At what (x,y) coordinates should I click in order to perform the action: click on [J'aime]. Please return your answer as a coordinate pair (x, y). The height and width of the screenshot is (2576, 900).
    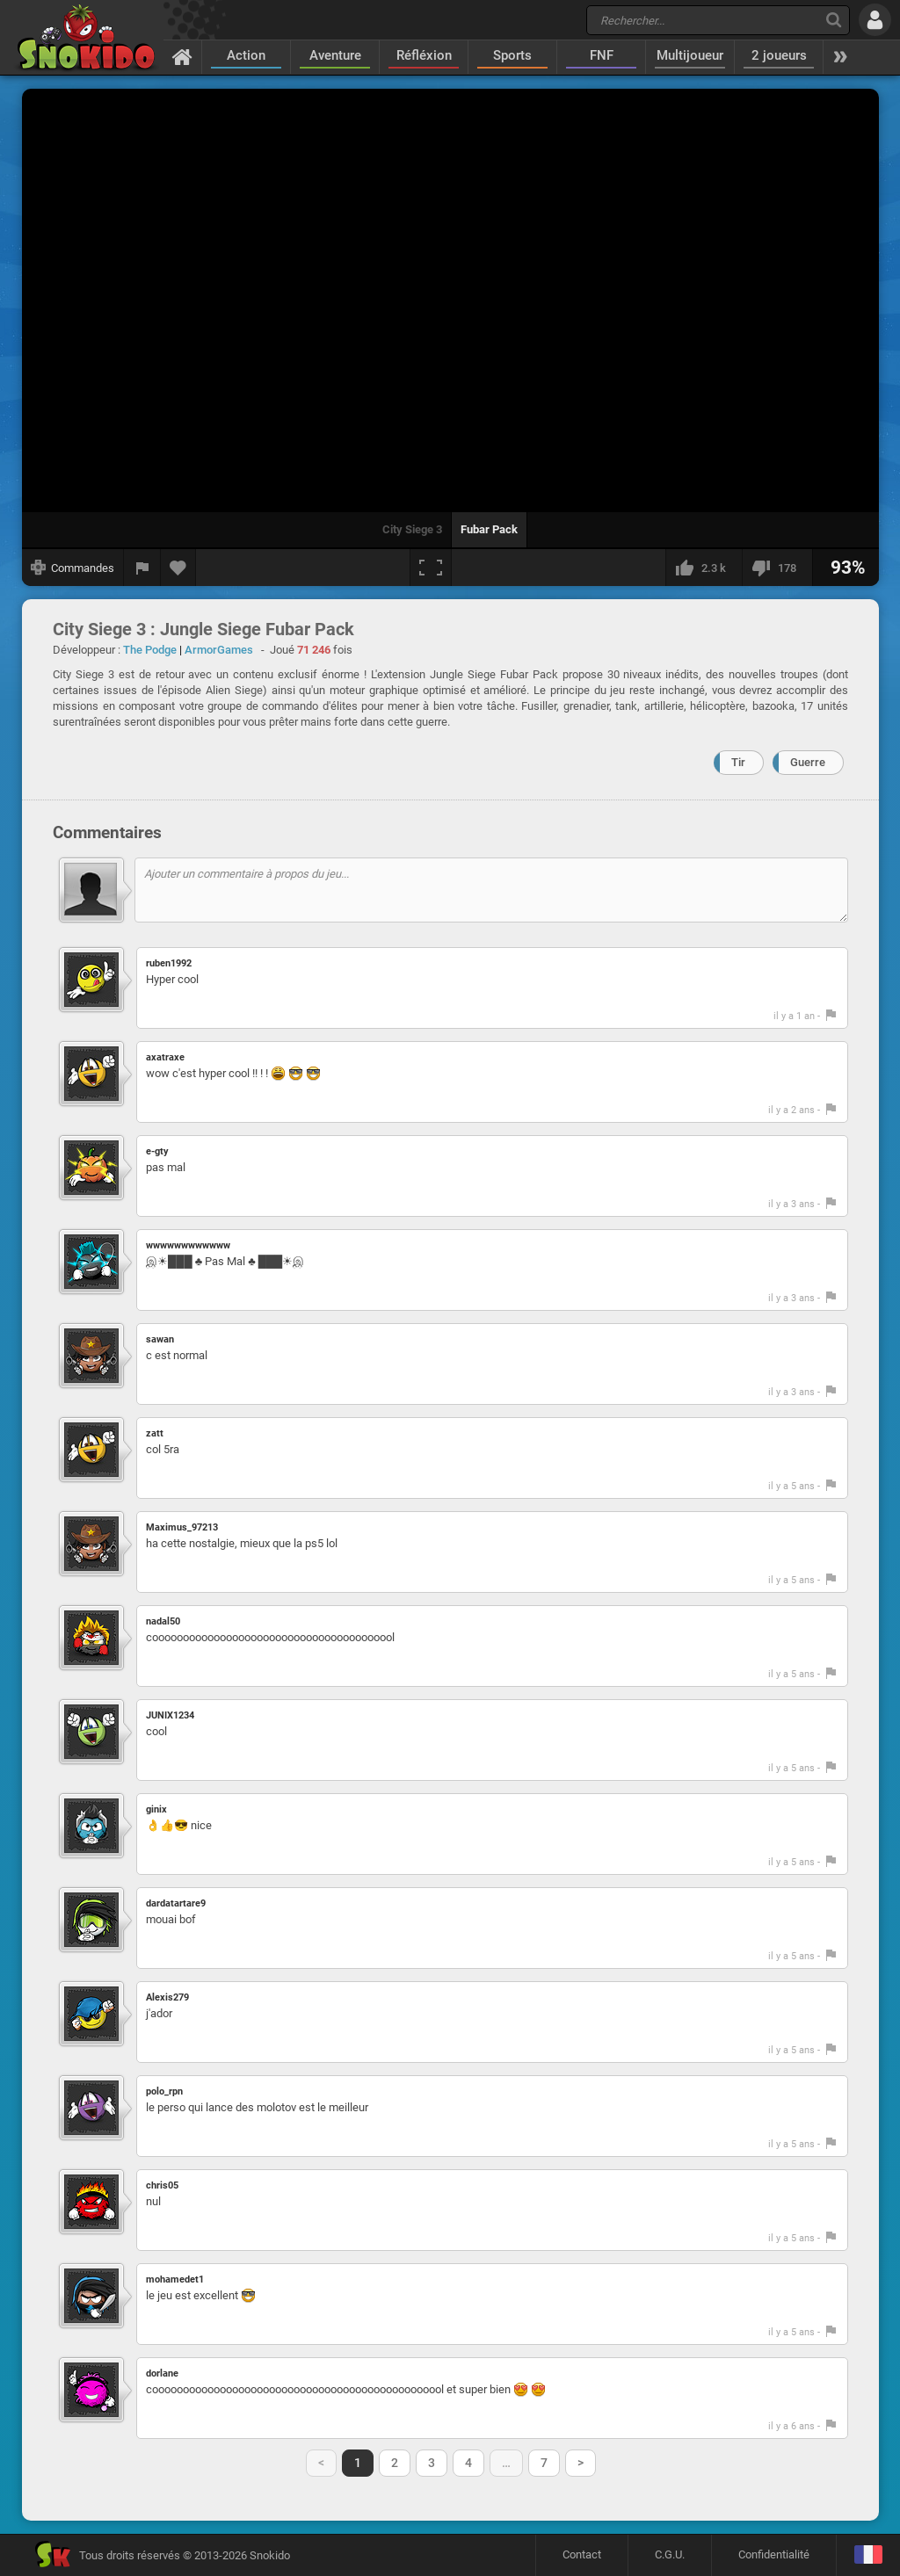
    Looking at the image, I should click on (703, 567).